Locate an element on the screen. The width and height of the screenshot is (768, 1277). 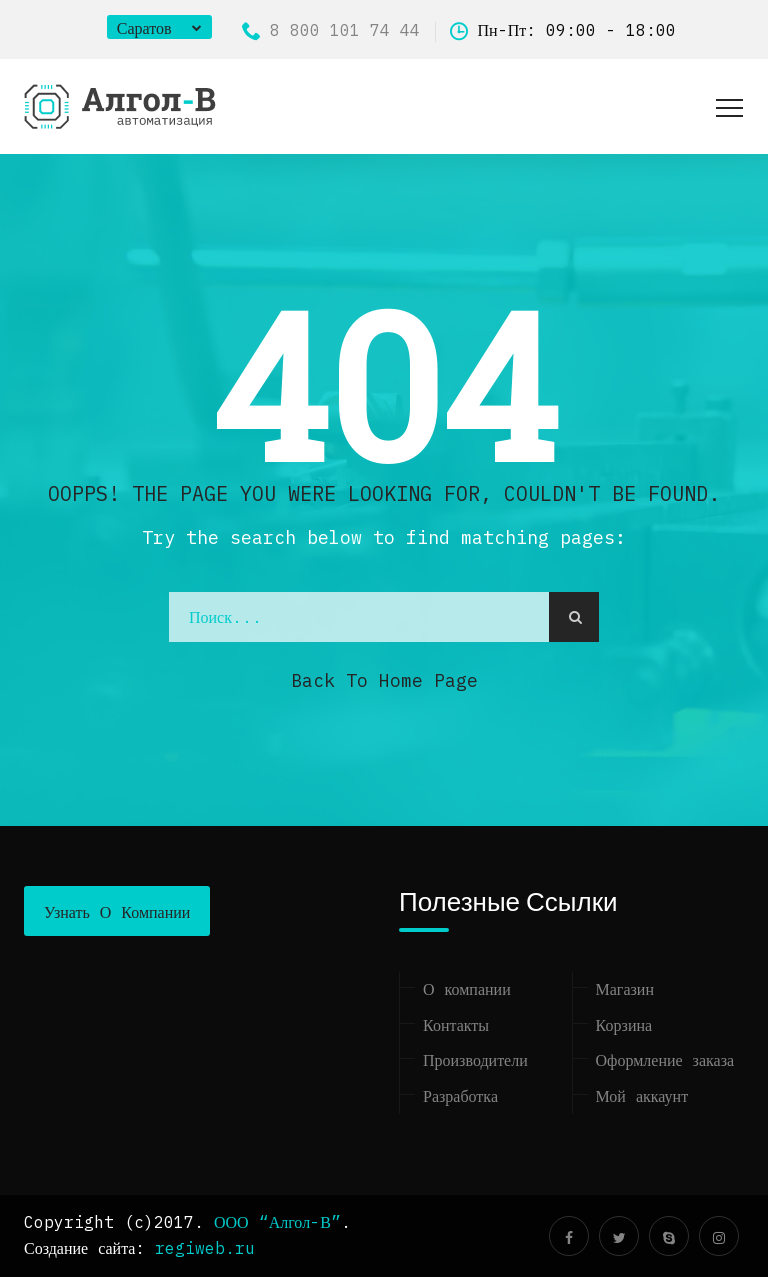
Разработка is located at coordinates (460, 1096).